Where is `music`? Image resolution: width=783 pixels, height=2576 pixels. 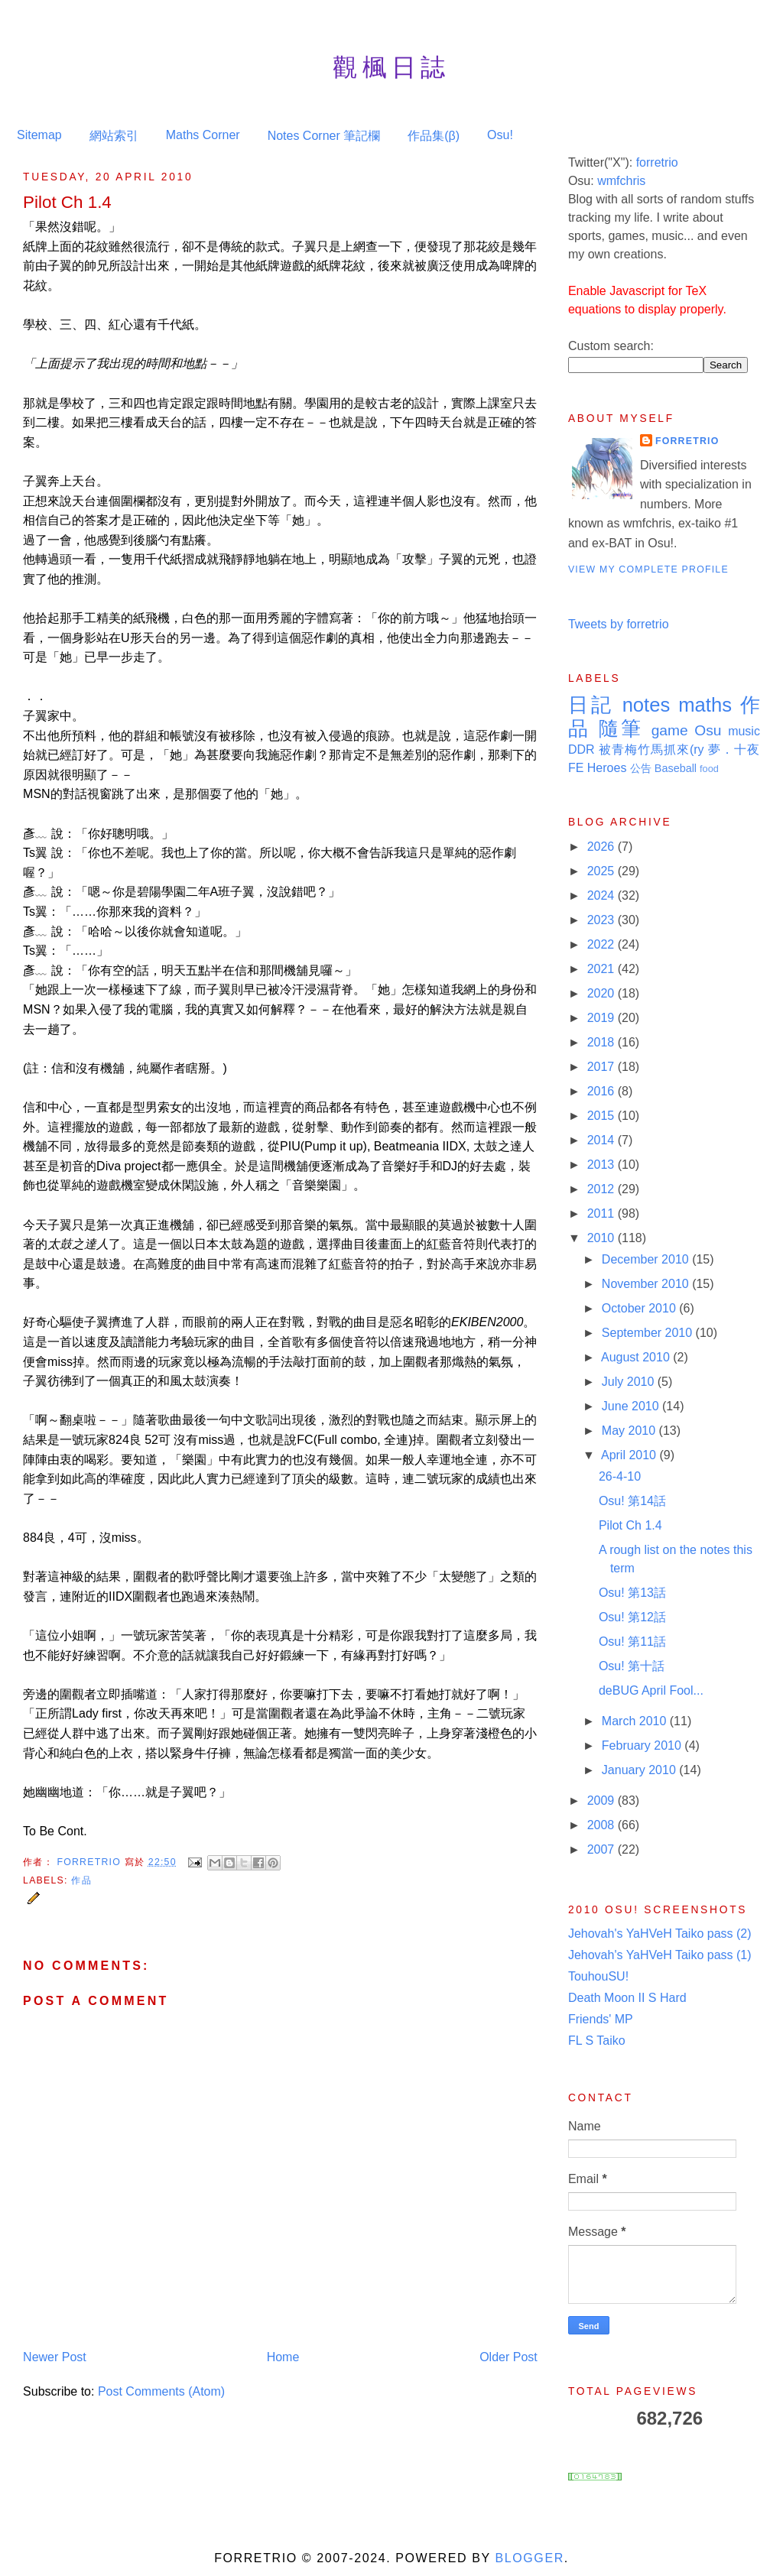
music is located at coordinates (744, 731).